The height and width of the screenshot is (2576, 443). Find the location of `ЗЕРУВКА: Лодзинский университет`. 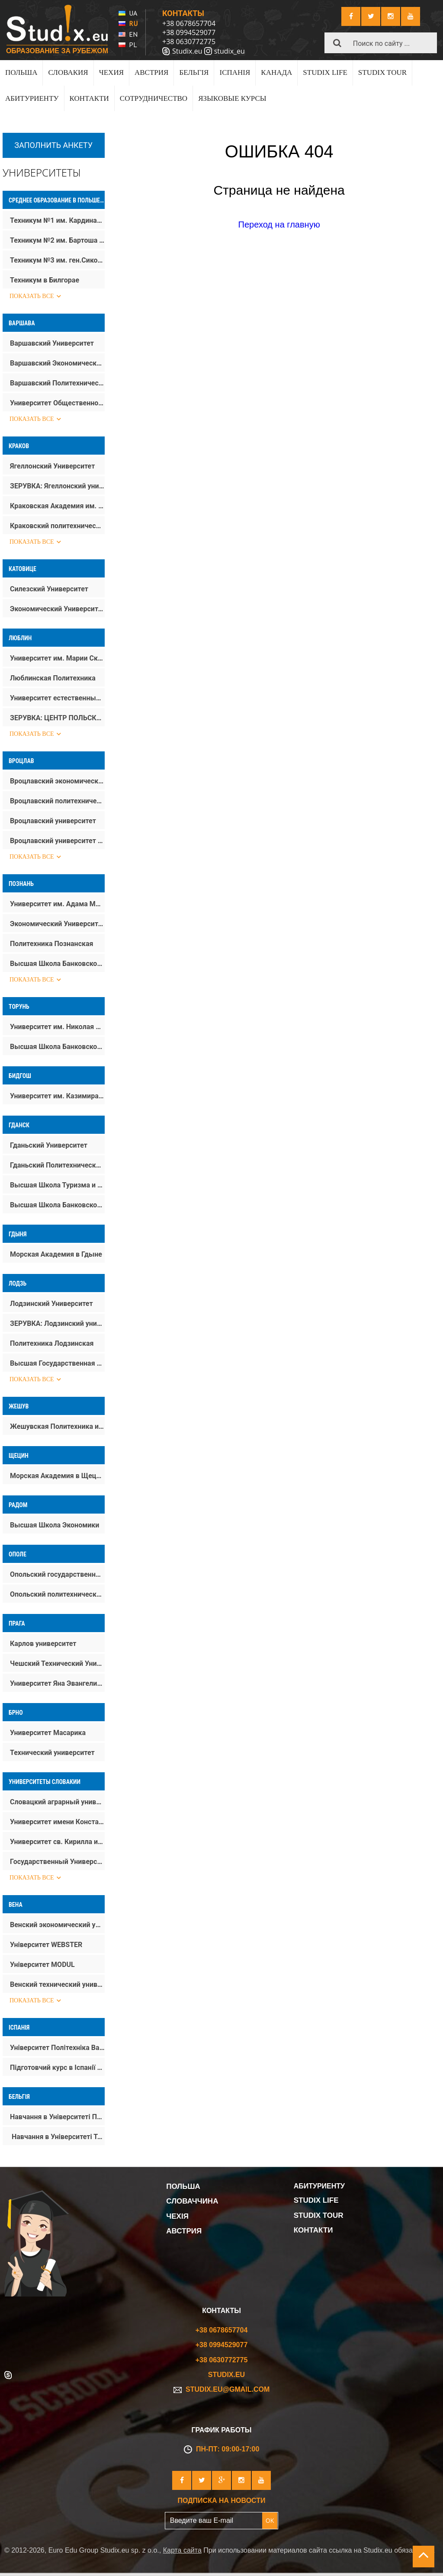

ЗЕРУВКА: Лодзинский университет is located at coordinates (57, 1323).